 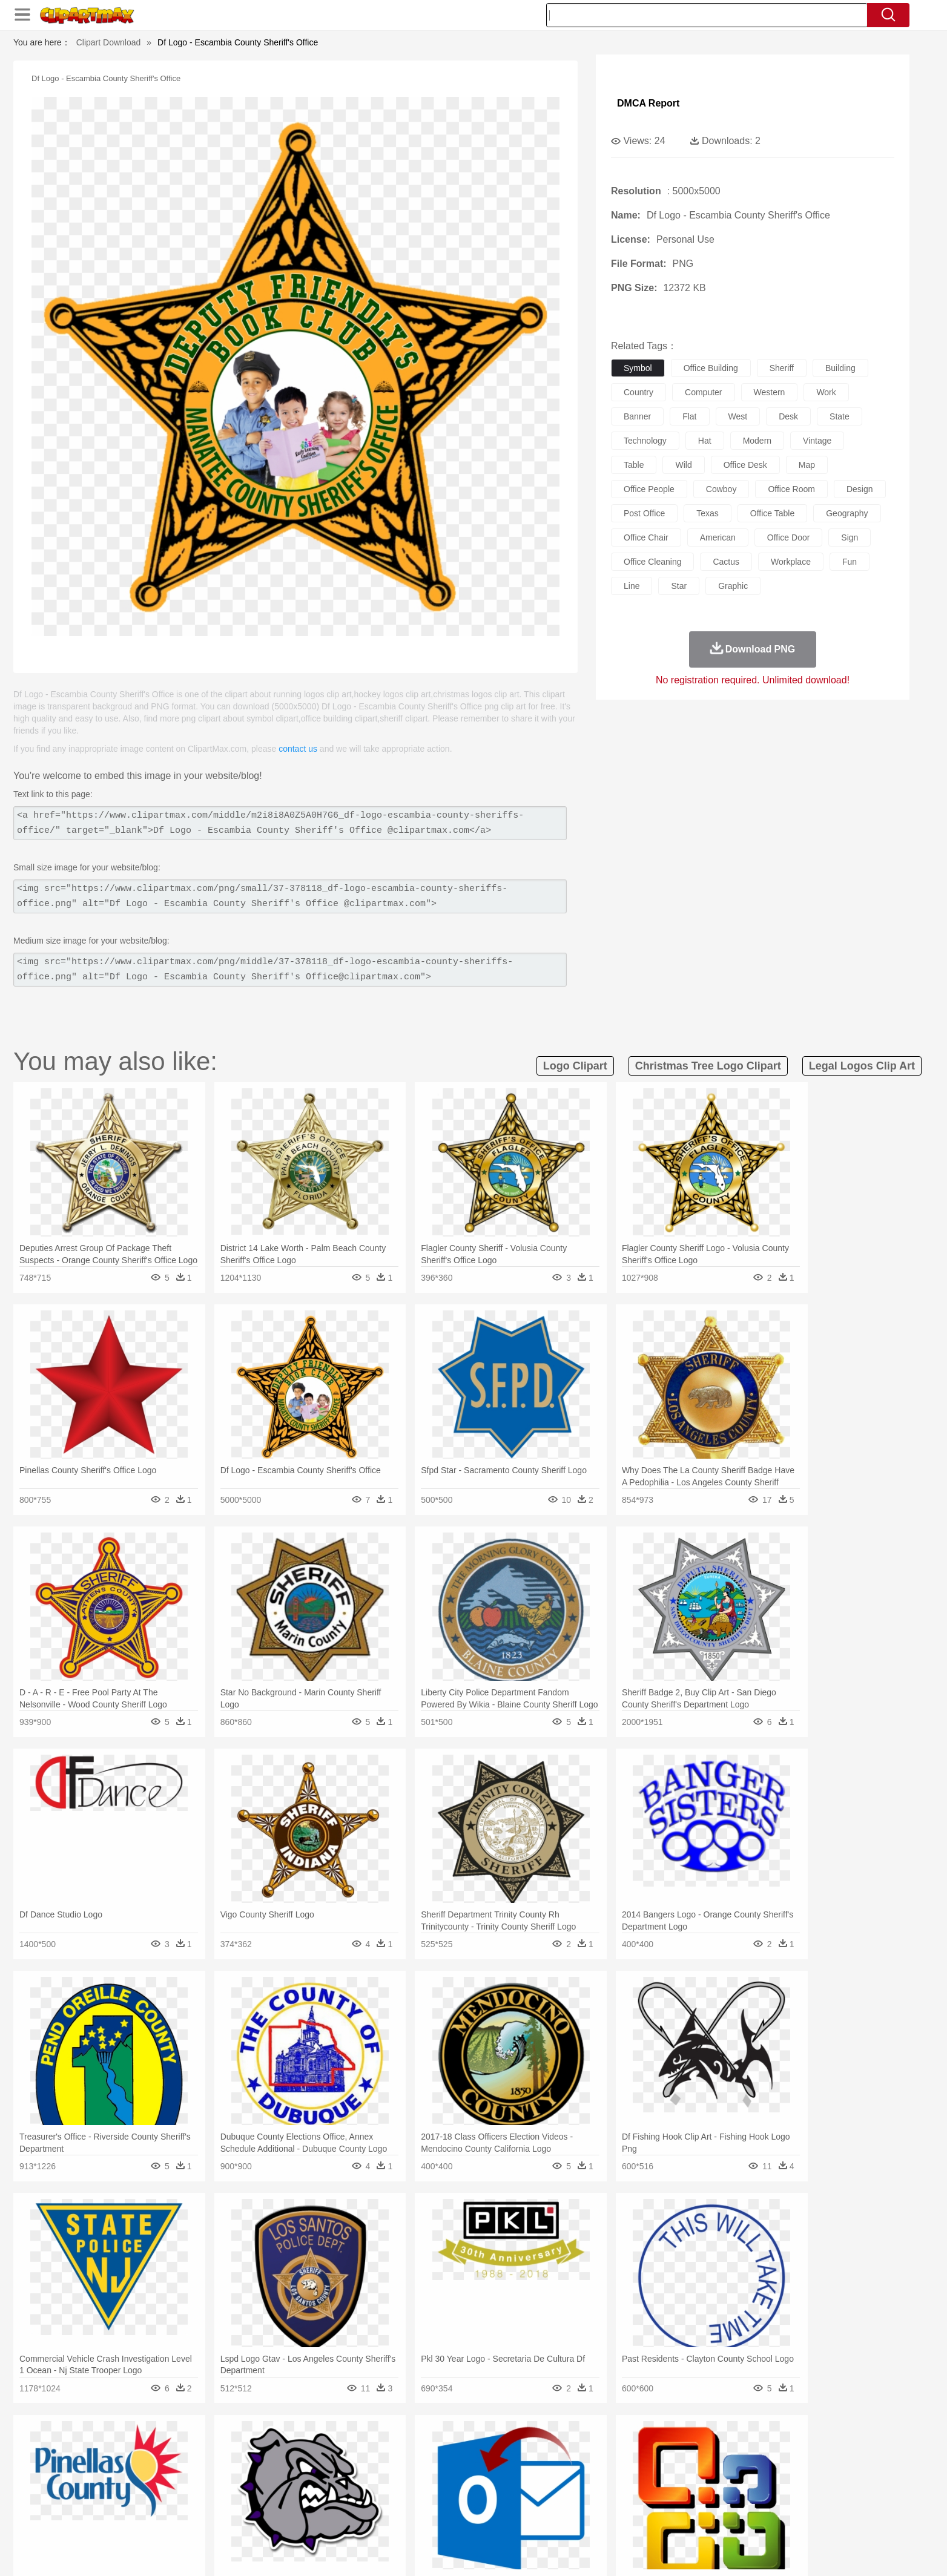 I want to click on Cooking, so click(x=635, y=2519).